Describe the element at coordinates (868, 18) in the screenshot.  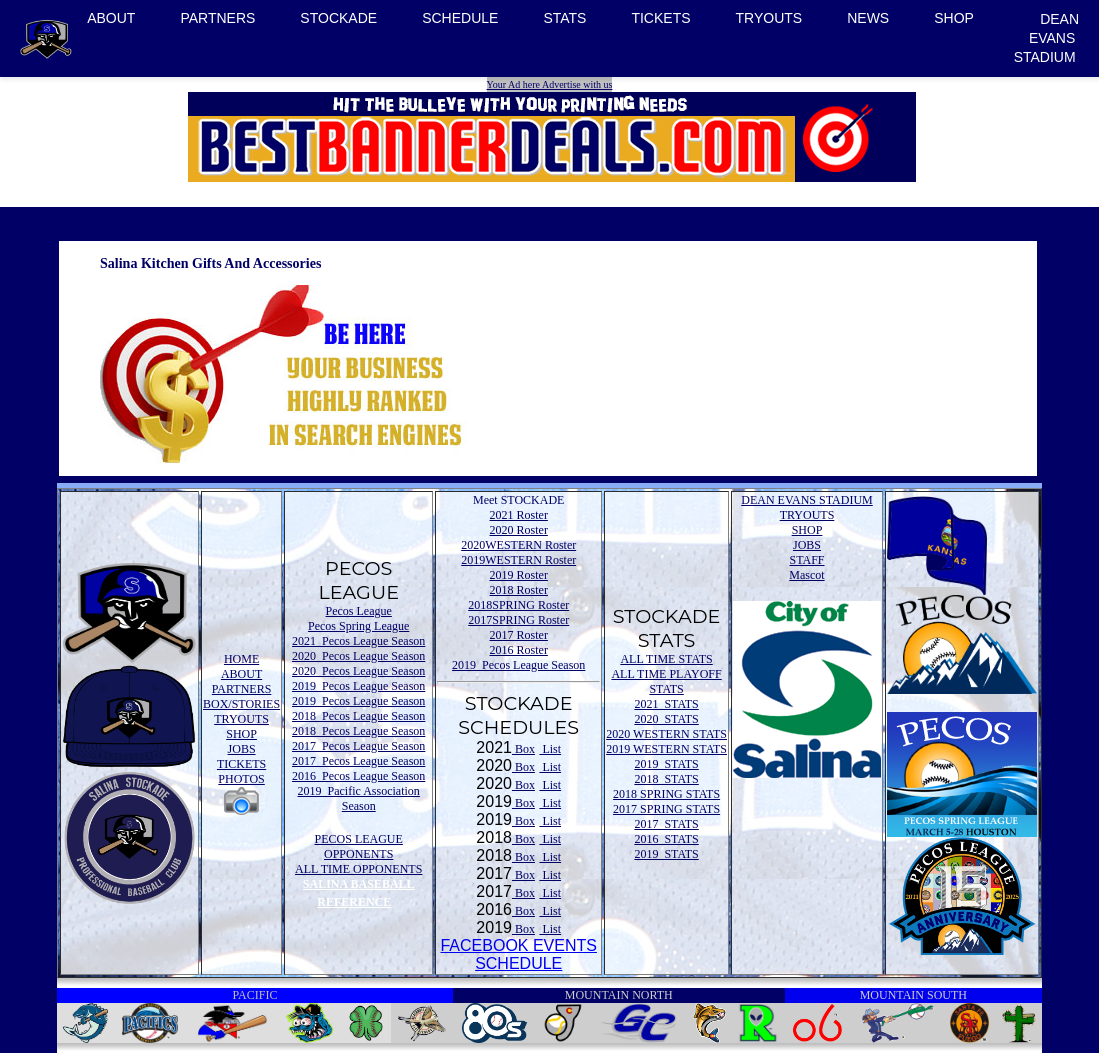
I see `NEWS` at that location.